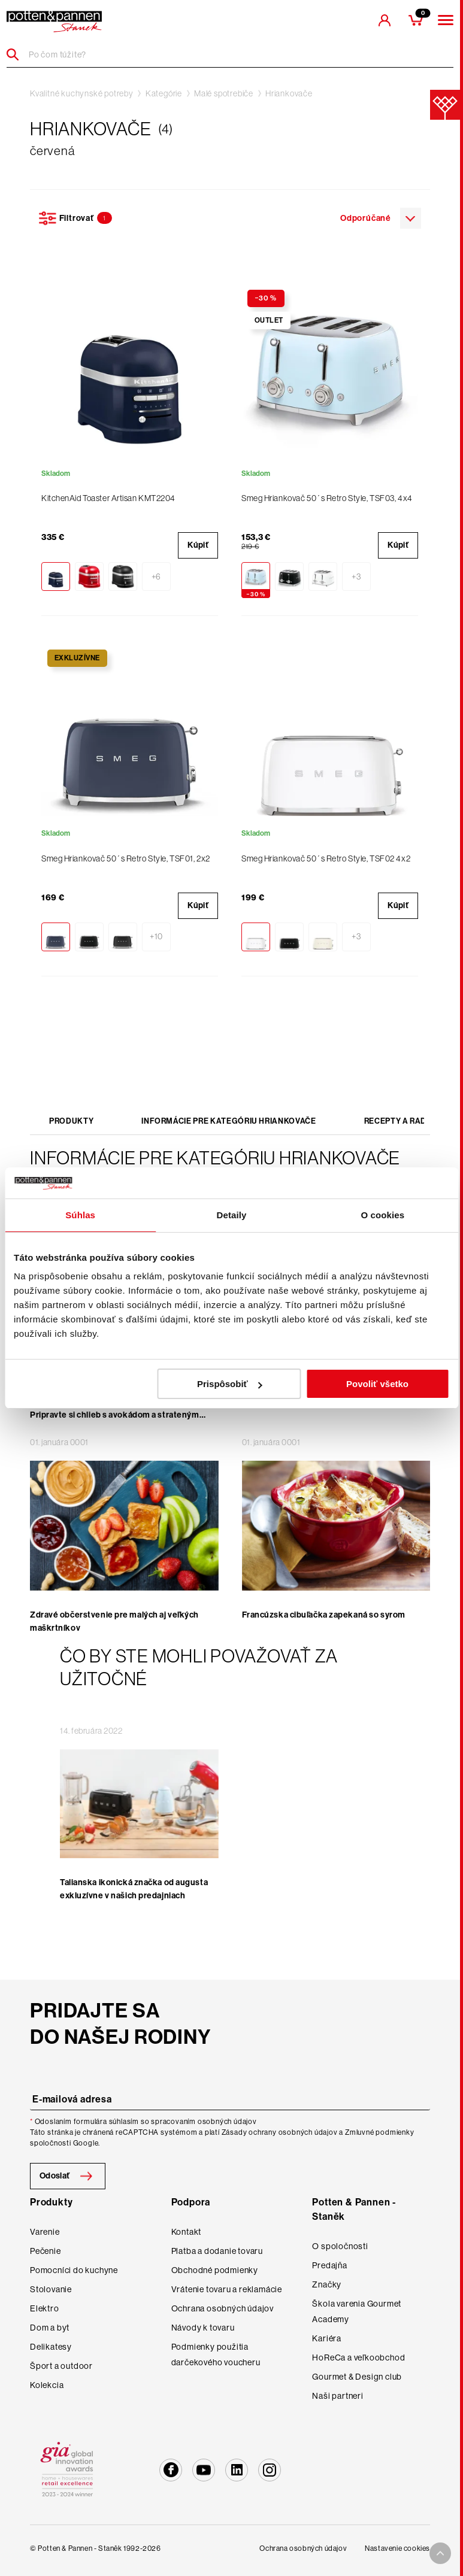 Image resolution: width=463 pixels, height=2576 pixels. What do you see at coordinates (46, 2385) in the screenshot?
I see `Kolekcia` at bounding box center [46, 2385].